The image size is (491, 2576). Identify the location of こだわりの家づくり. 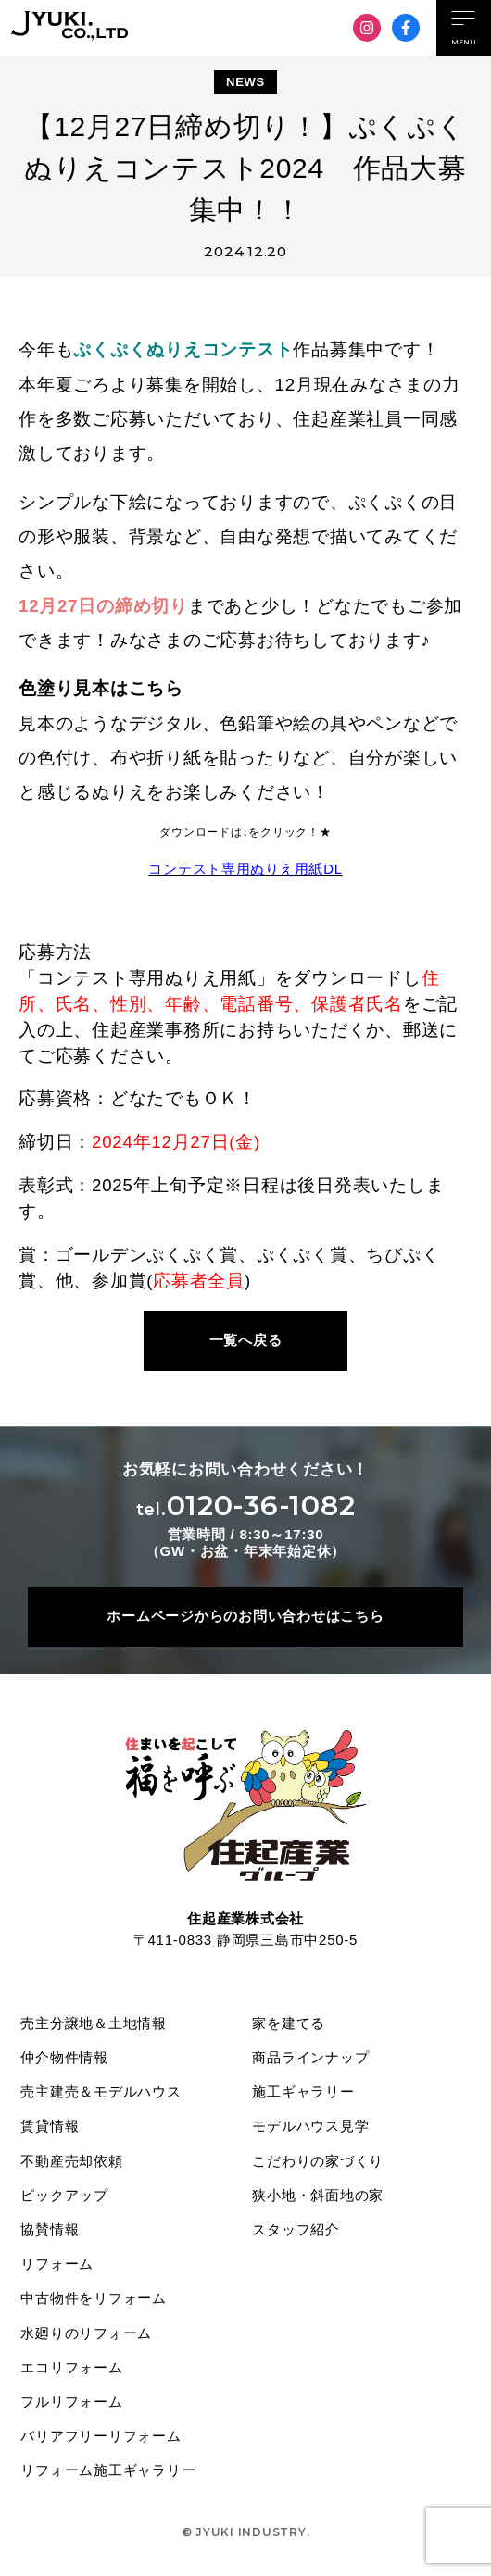
(318, 2163).